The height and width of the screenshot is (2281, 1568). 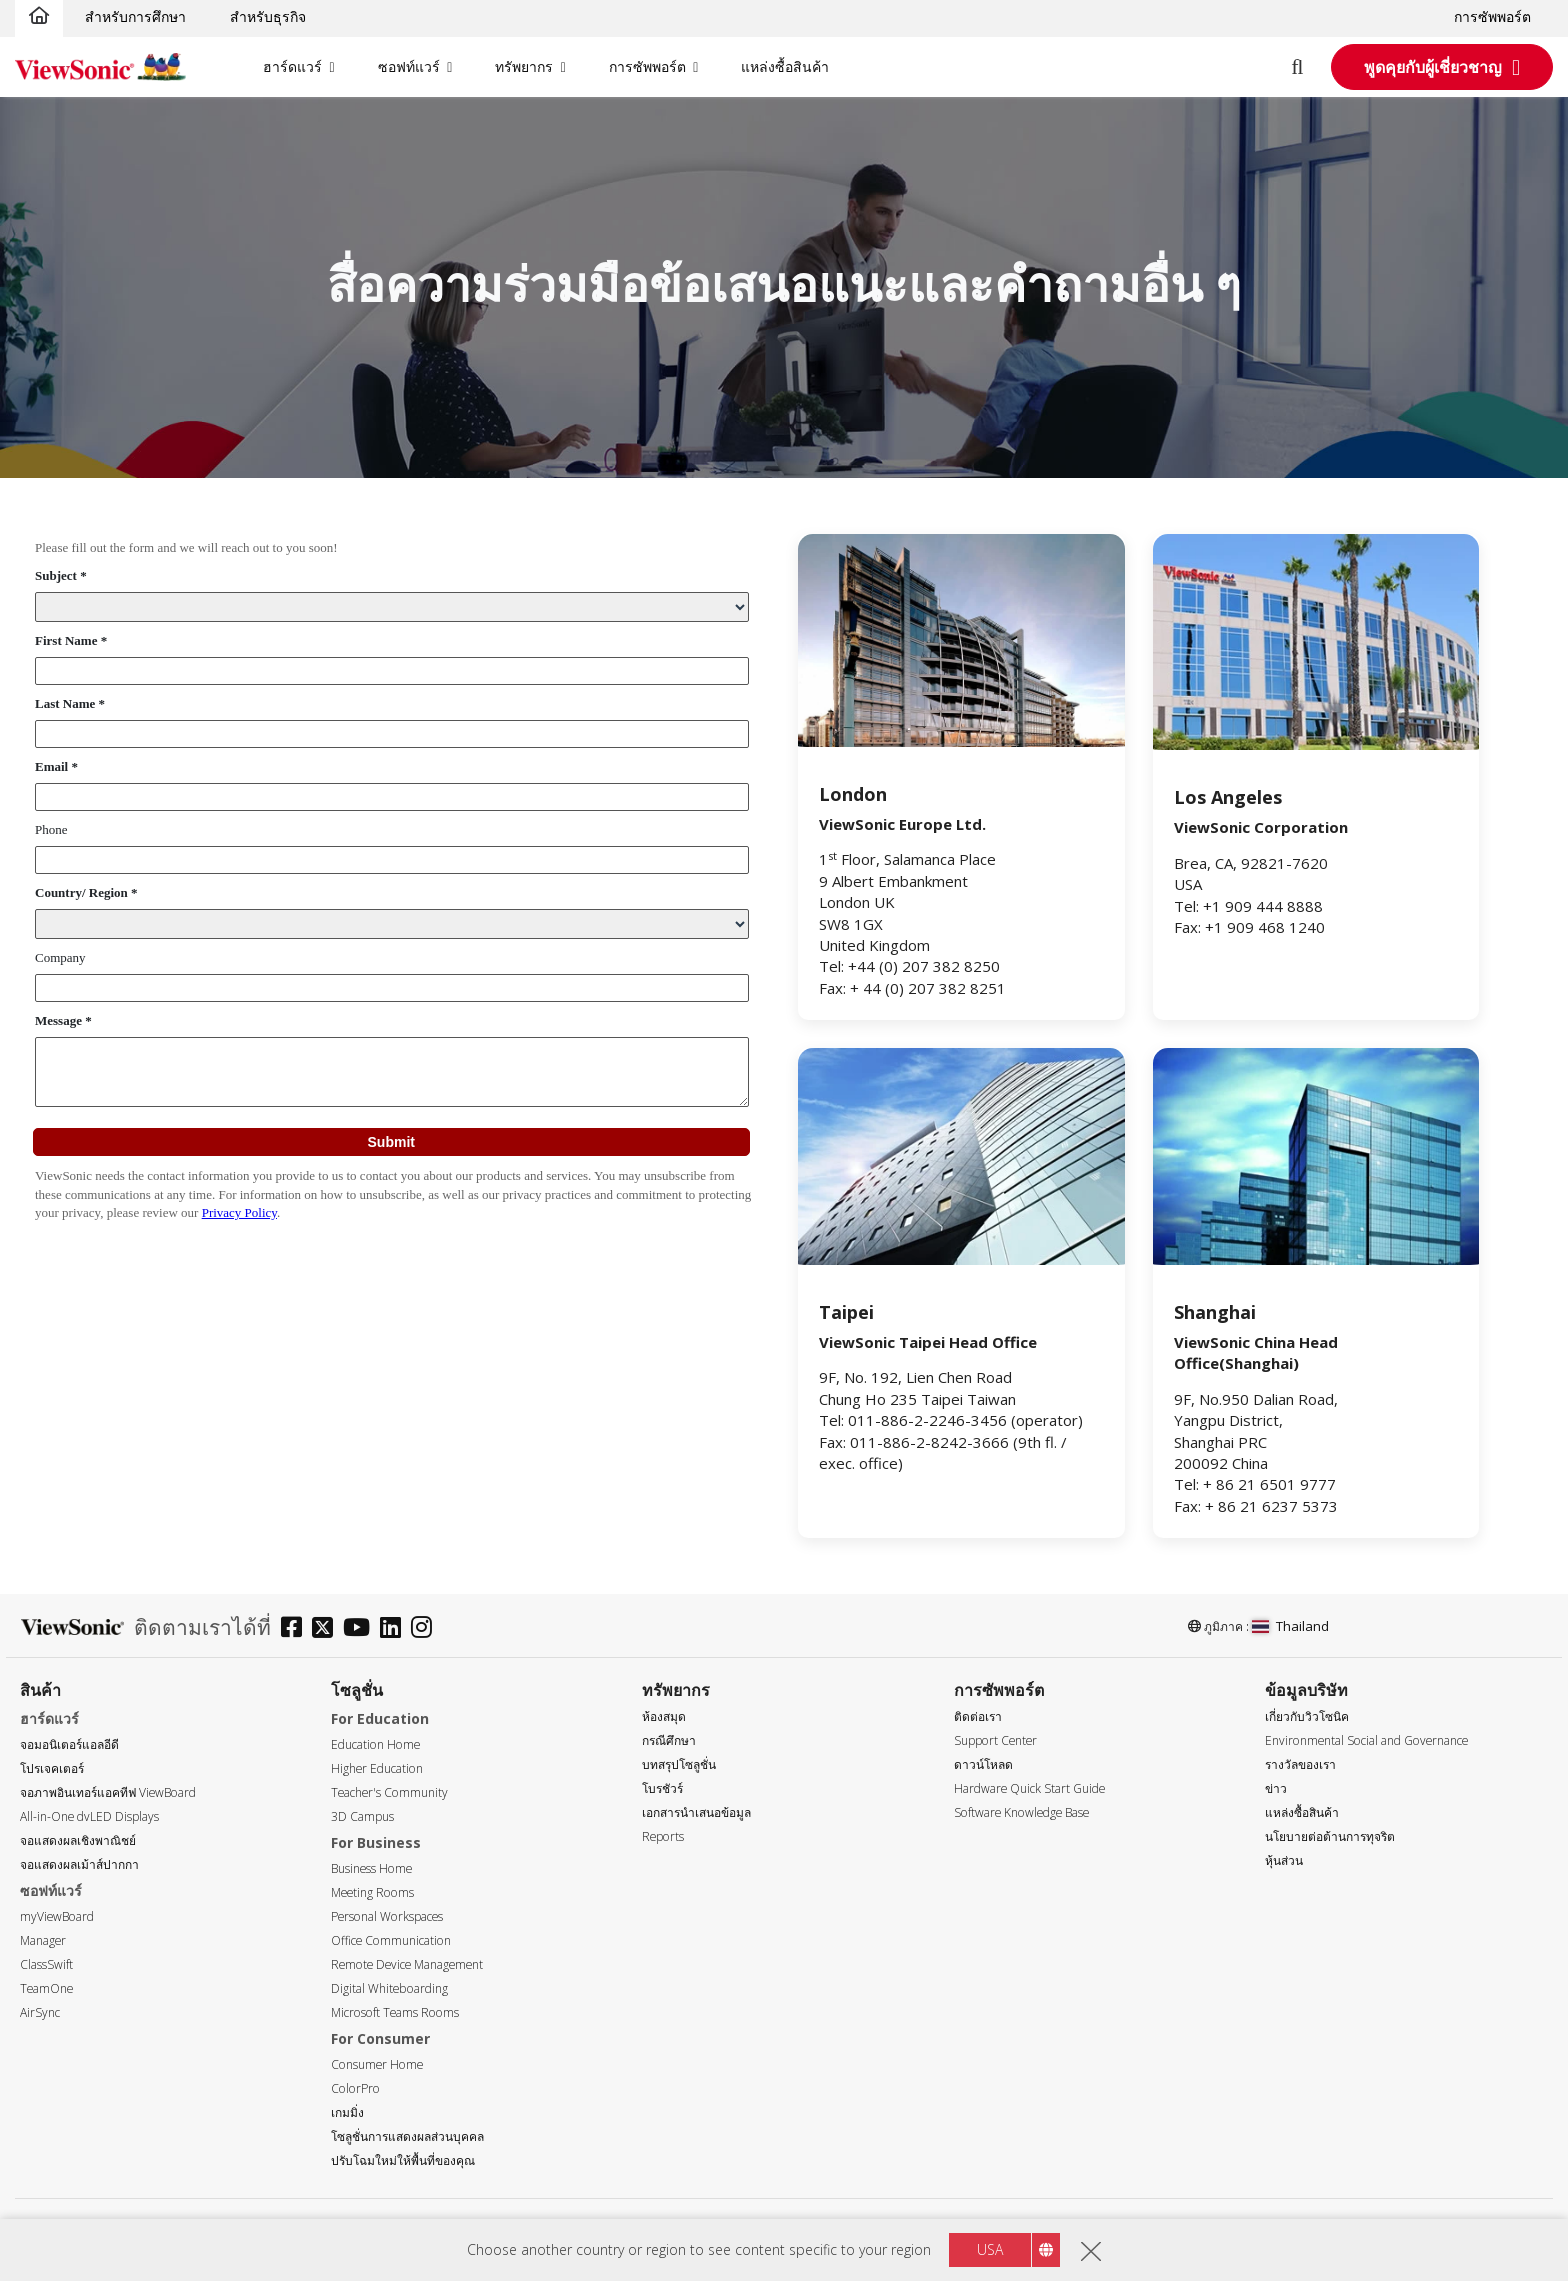 I want to click on โบรชัวร์, so click(x=662, y=1788).